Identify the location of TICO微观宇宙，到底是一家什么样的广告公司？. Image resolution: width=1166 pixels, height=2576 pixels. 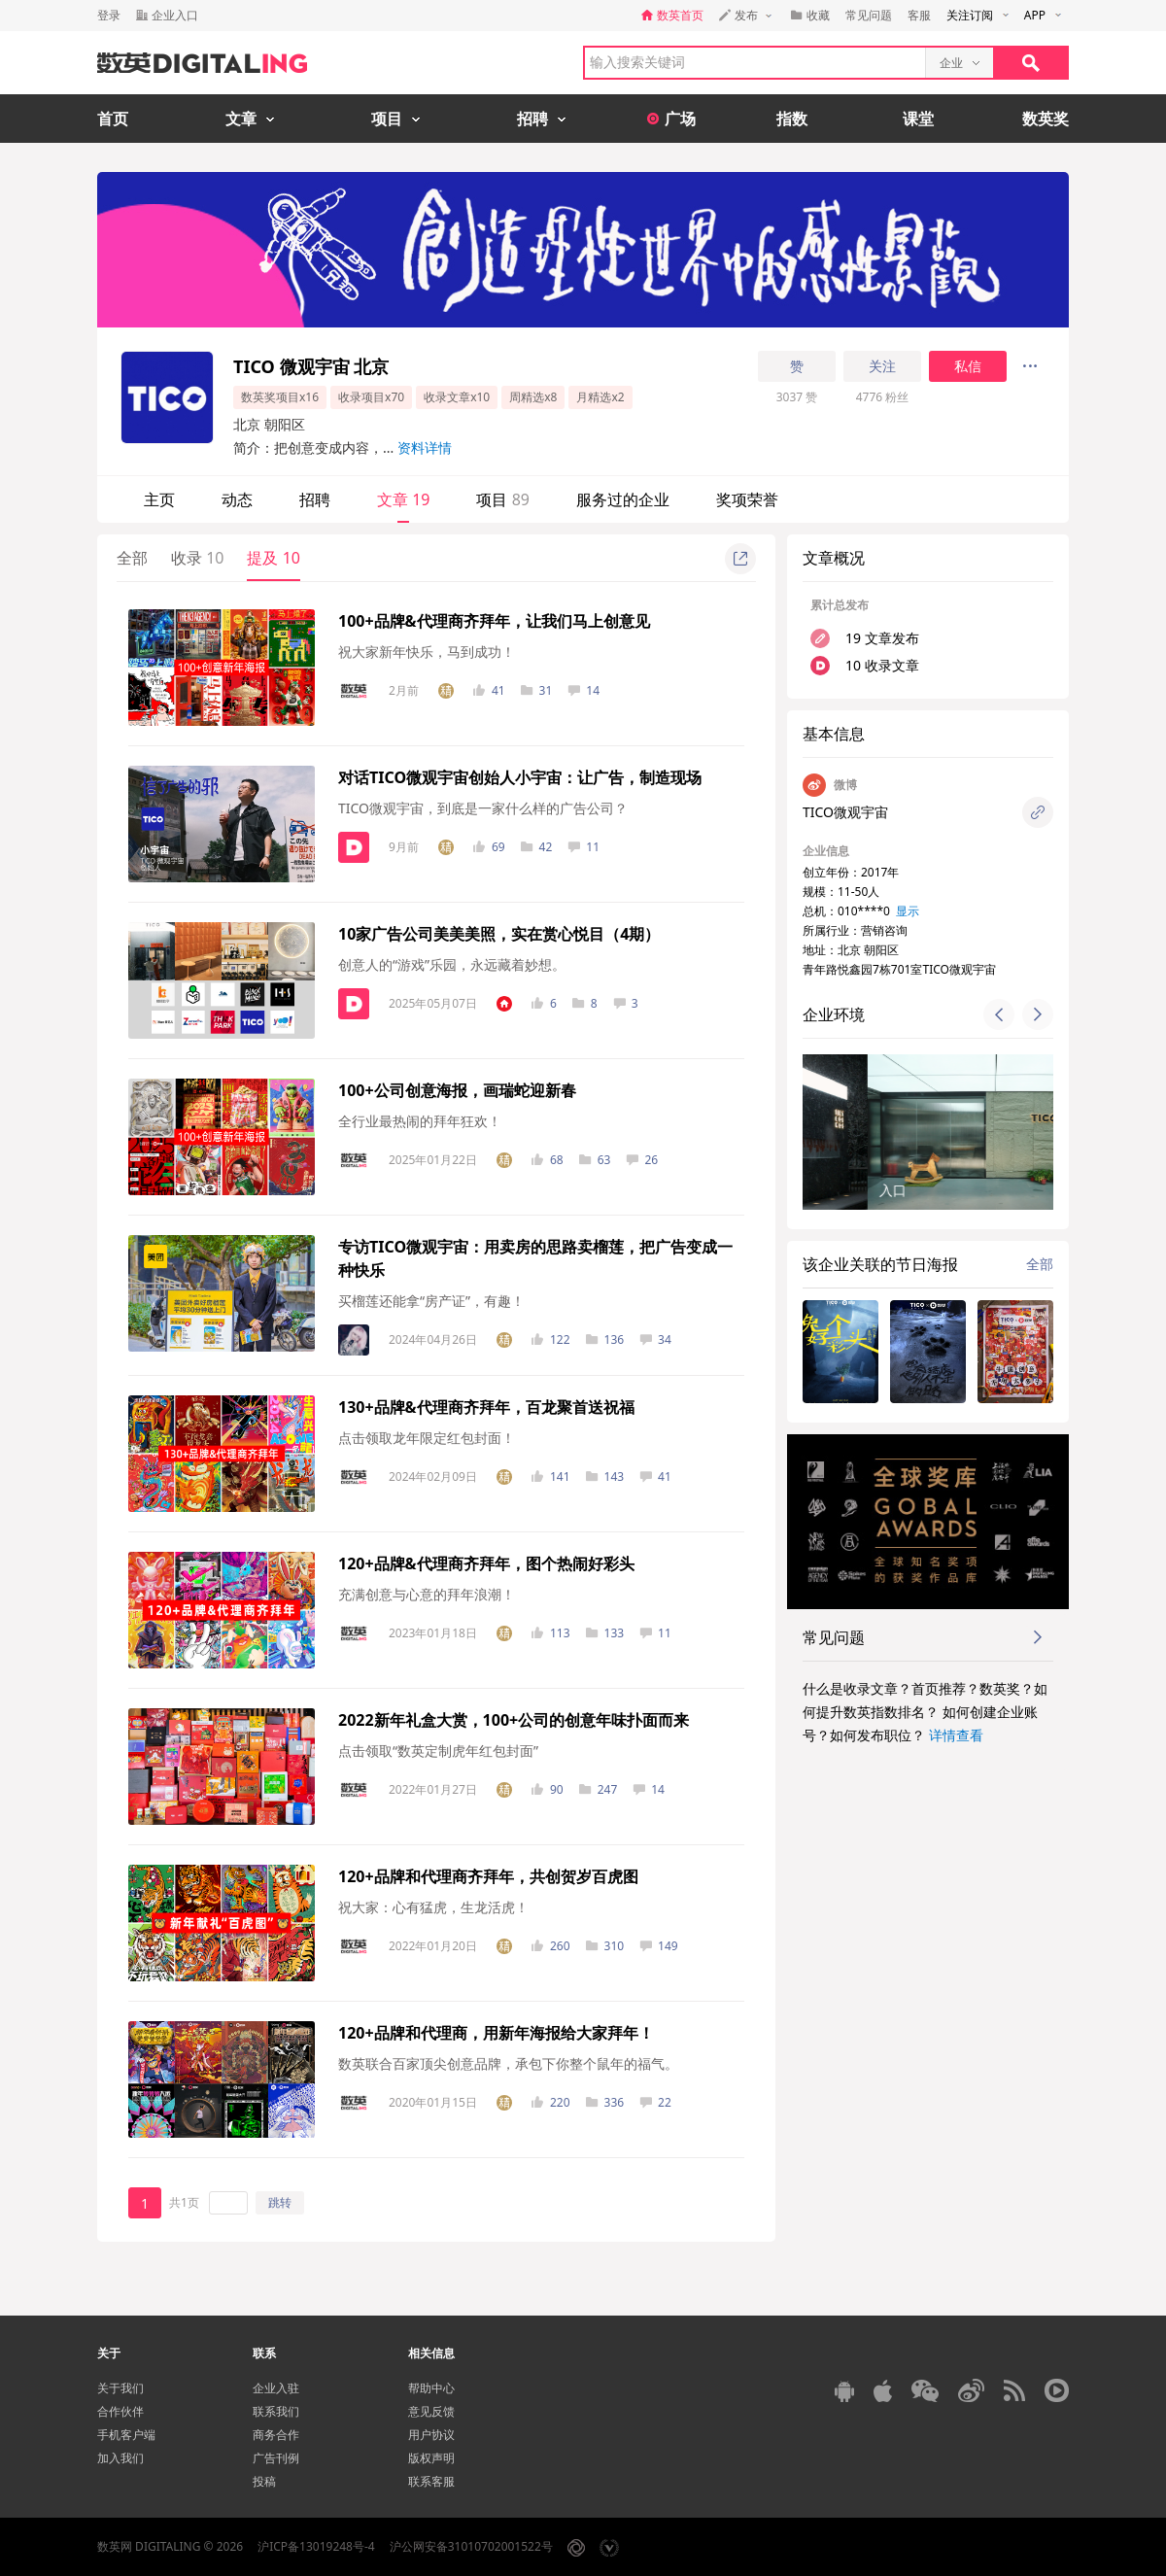
(483, 808).